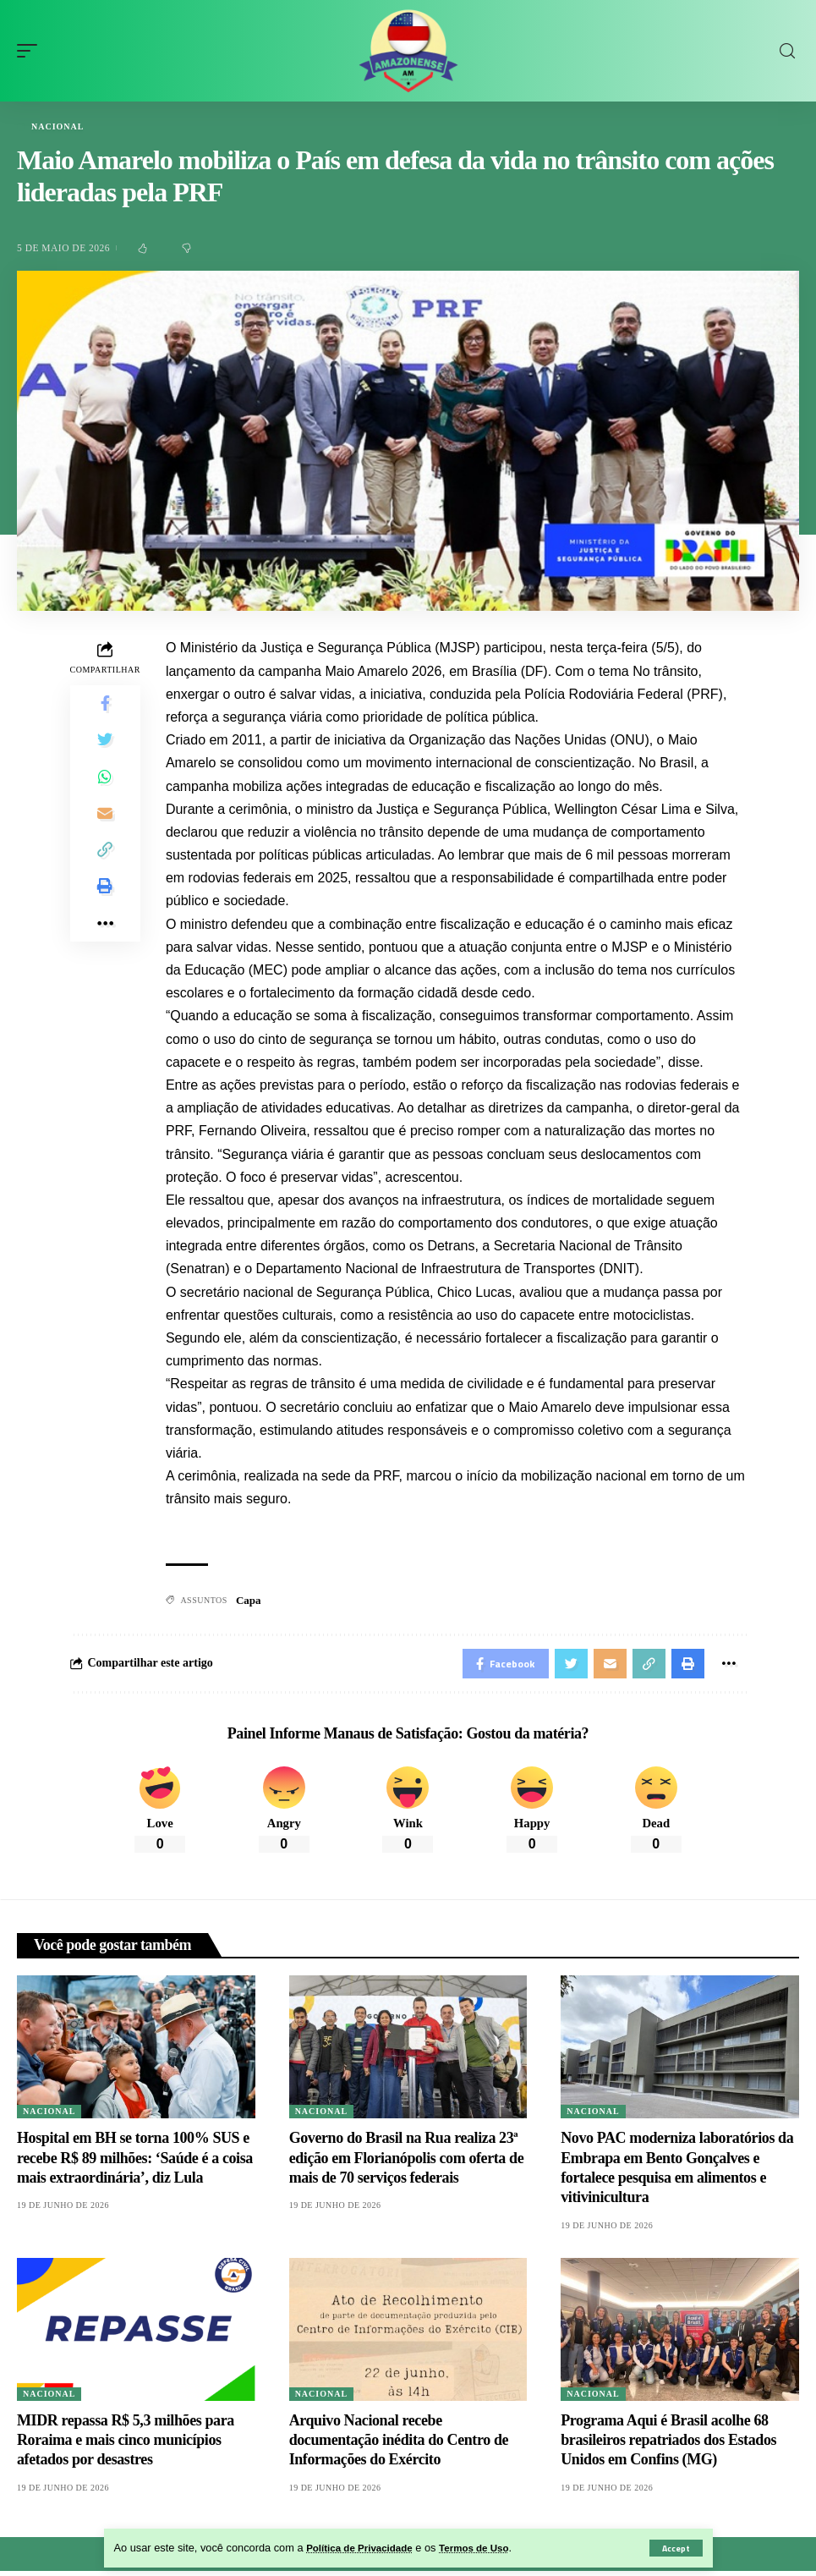  What do you see at coordinates (365, 2547) in the screenshot?
I see `Política de Privacidade` at bounding box center [365, 2547].